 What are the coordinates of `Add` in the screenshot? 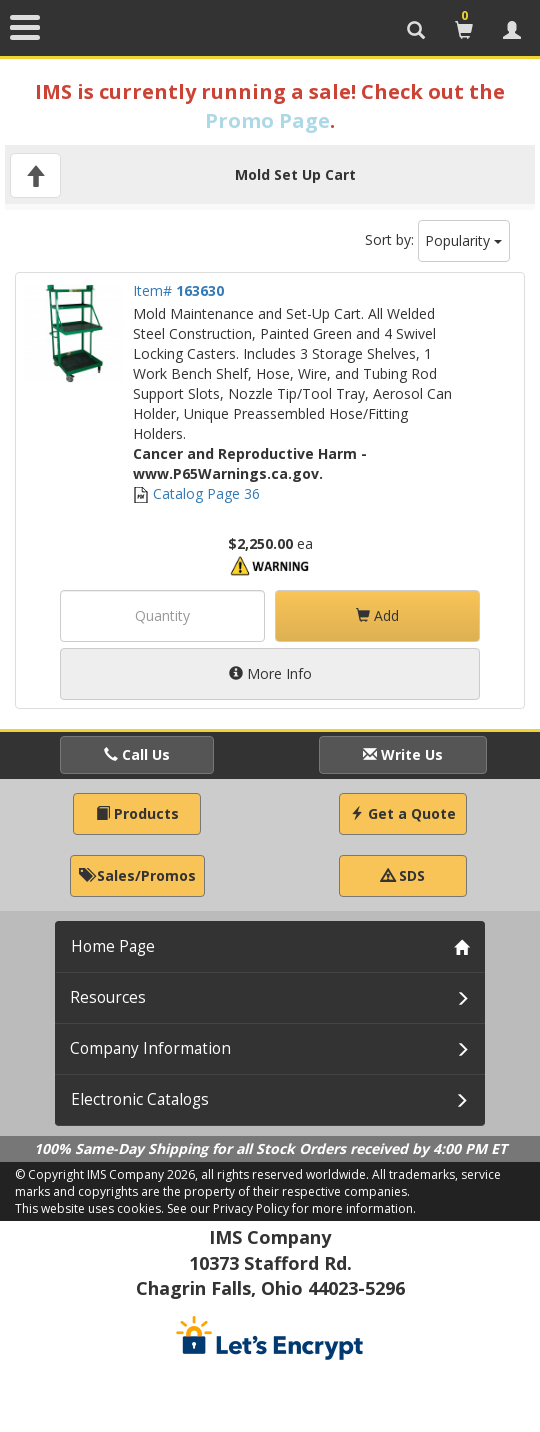 It's located at (377, 615).